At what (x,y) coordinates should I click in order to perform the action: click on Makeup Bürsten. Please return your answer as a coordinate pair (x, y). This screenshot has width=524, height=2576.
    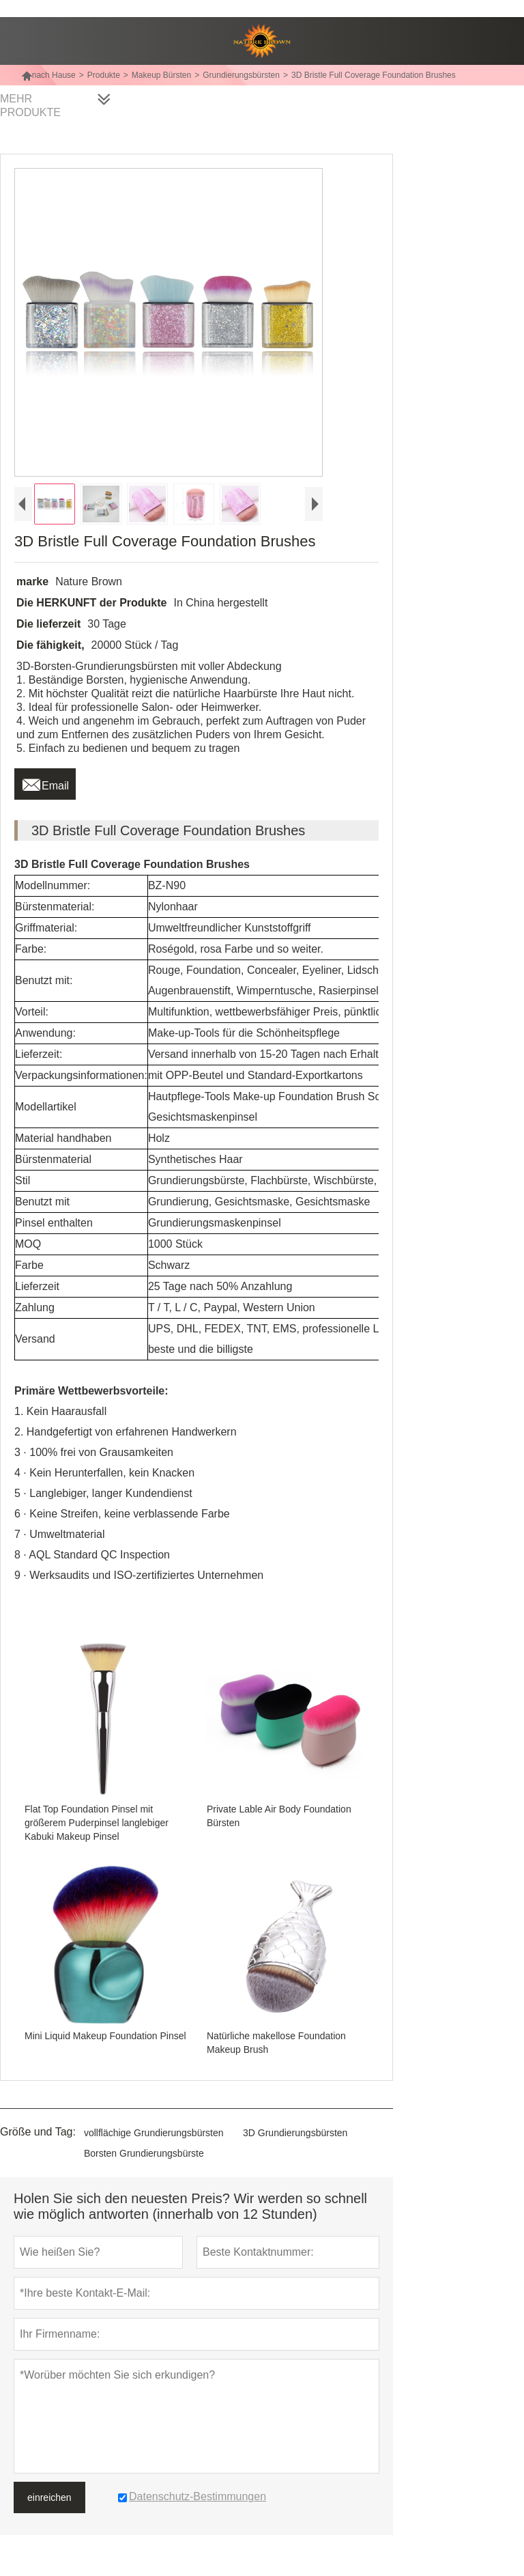
    Looking at the image, I should click on (161, 75).